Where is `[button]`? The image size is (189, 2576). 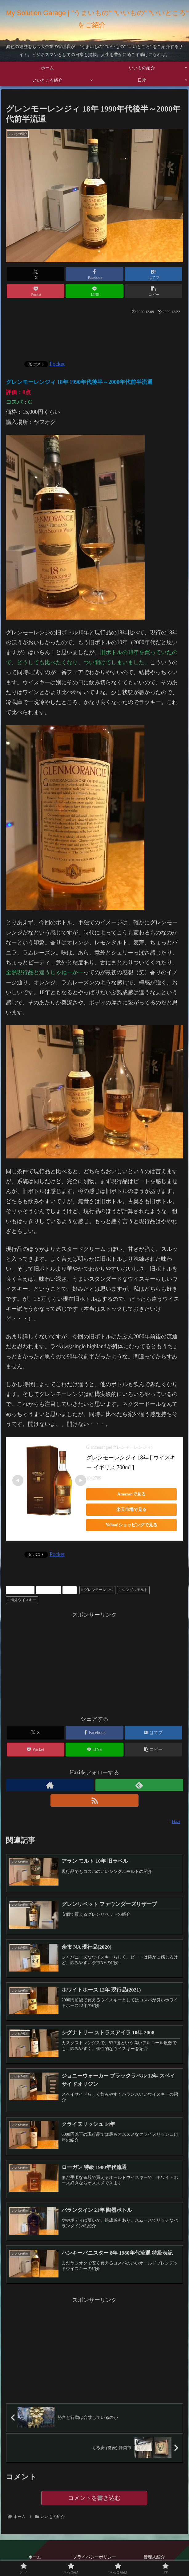 [button] is located at coordinates (153, 291).